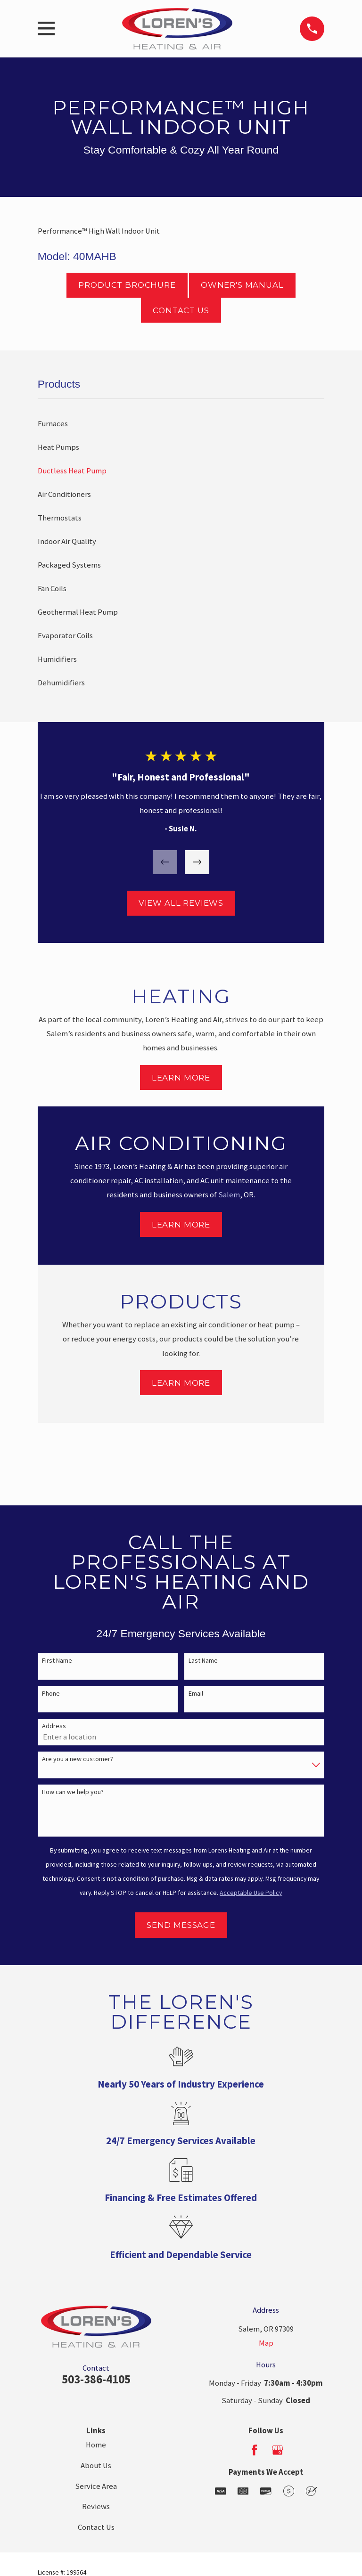 The width and height of the screenshot is (362, 2576). Describe the element at coordinates (96, 2379) in the screenshot. I see `503-386-4105` at that location.